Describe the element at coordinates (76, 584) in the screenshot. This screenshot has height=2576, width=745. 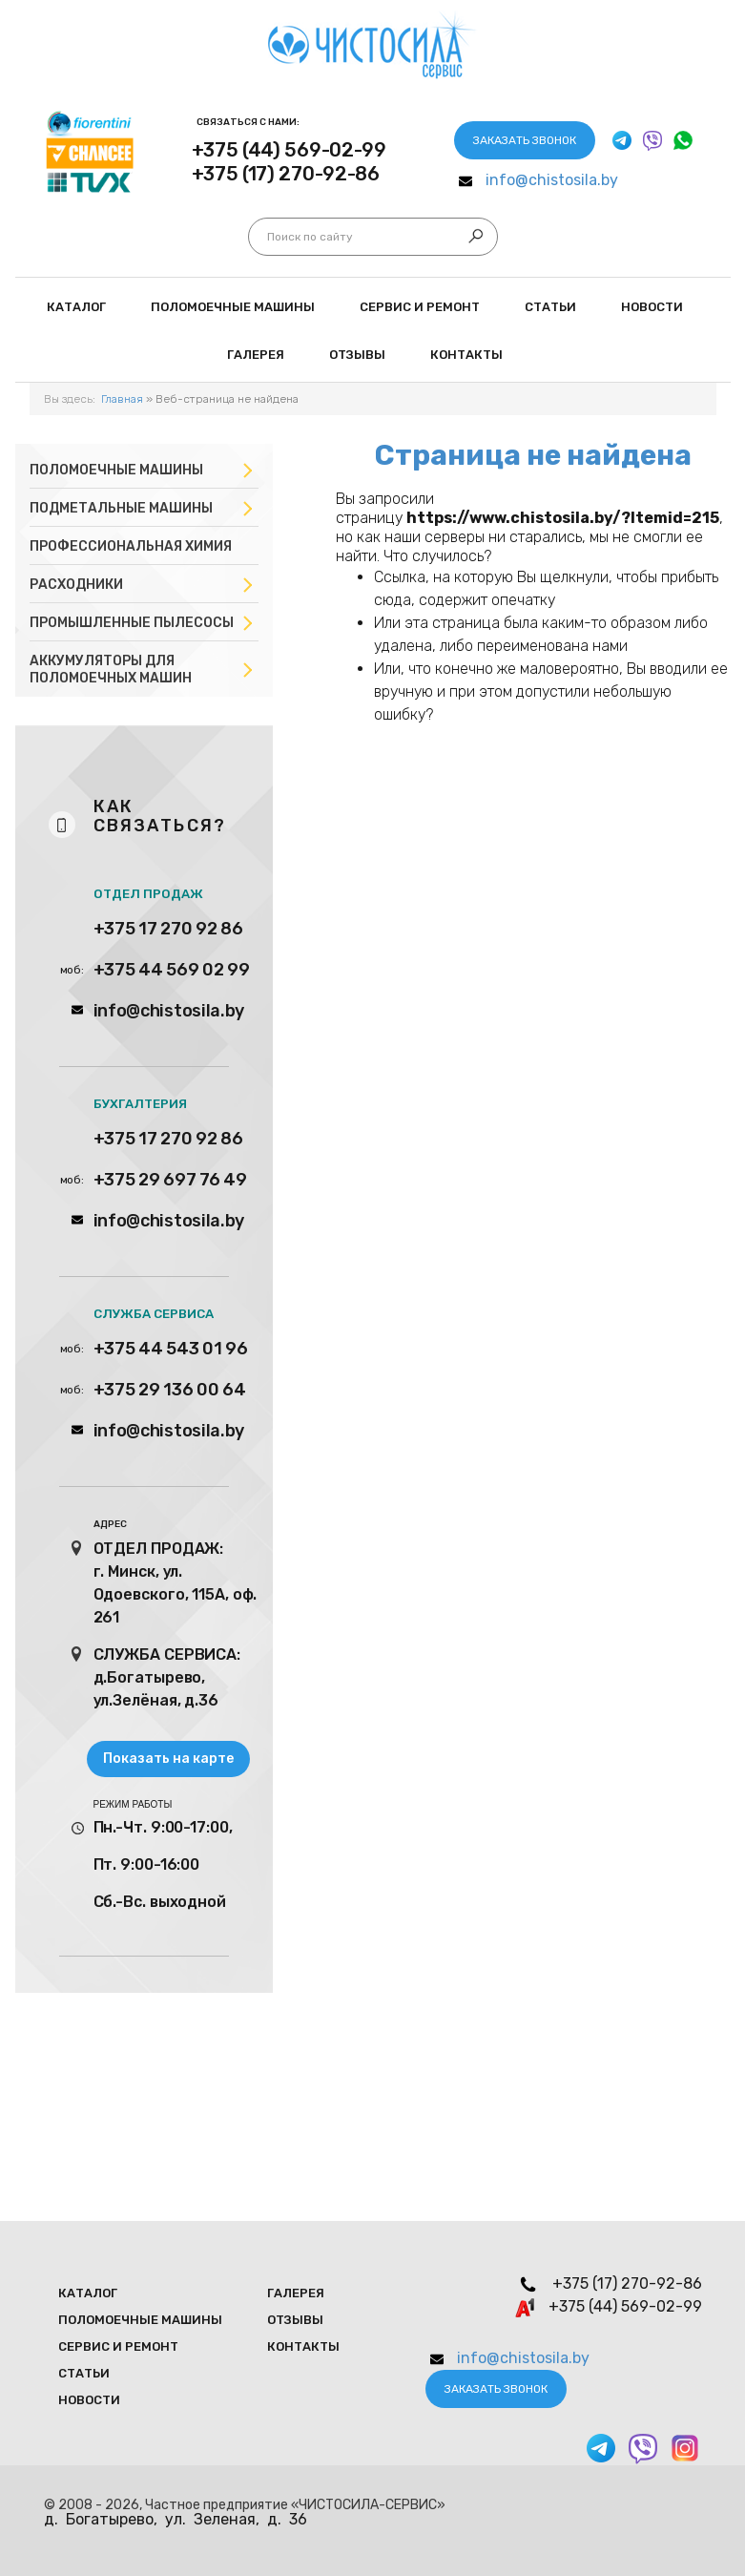
I see `Расходники` at that location.